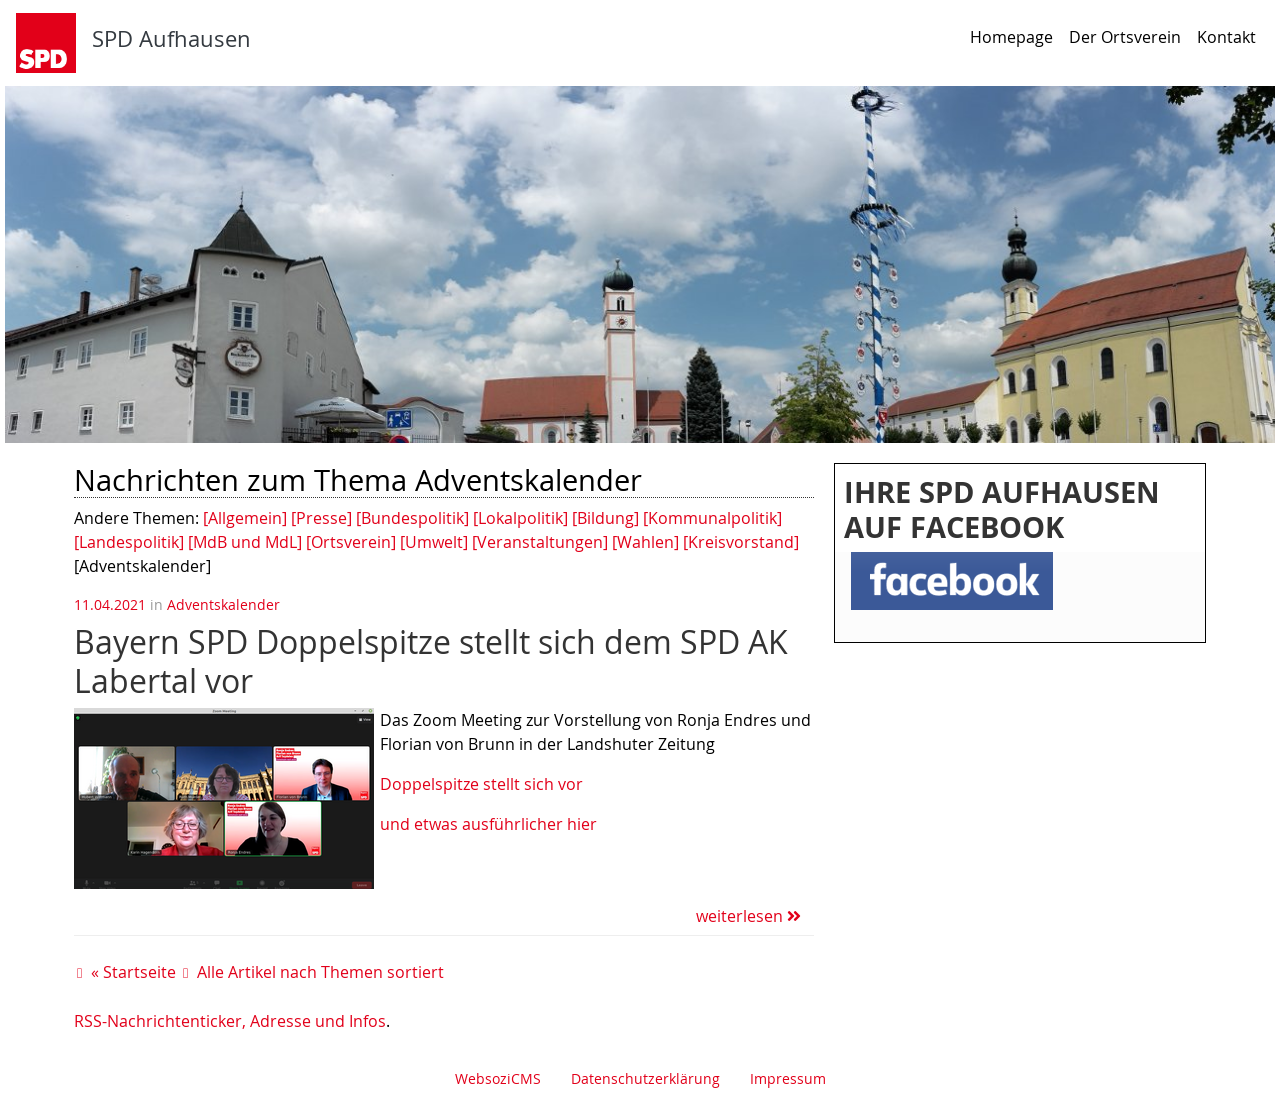 This screenshot has width=1280, height=1096. Describe the element at coordinates (605, 518) in the screenshot. I see `[Bildung]` at that location.